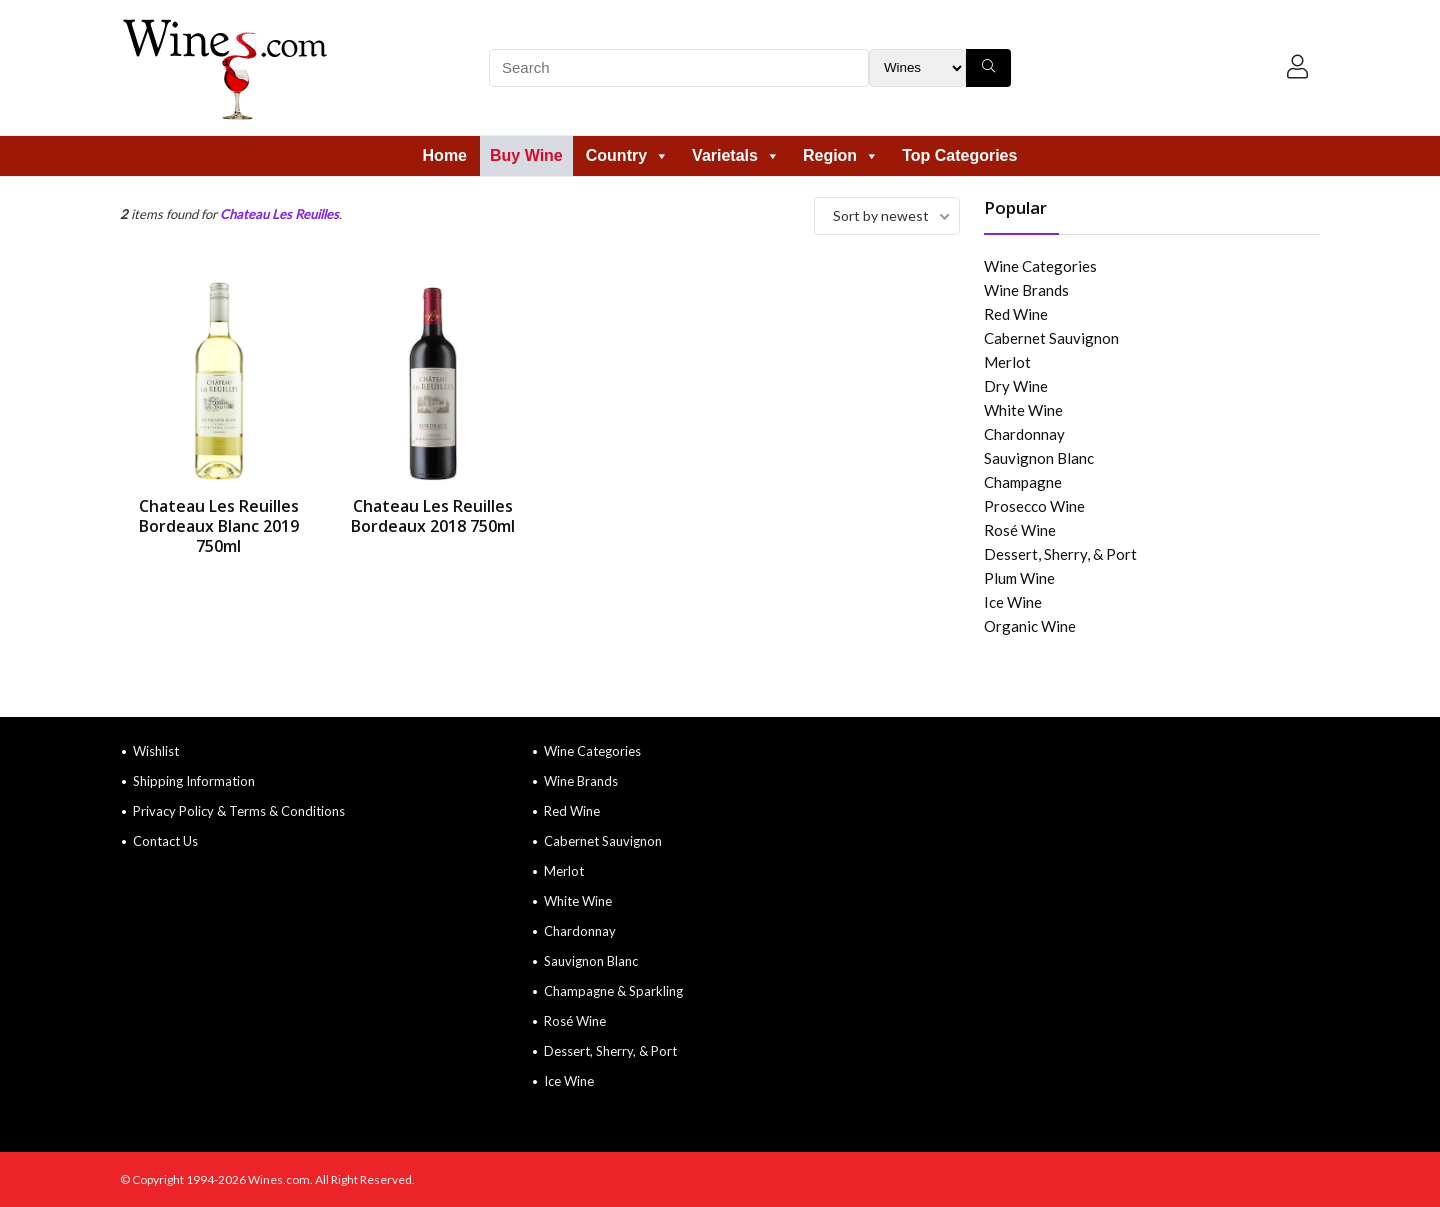 The width and height of the screenshot is (1440, 1207). I want to click on Prosecco Wine, so click(1034, 506).